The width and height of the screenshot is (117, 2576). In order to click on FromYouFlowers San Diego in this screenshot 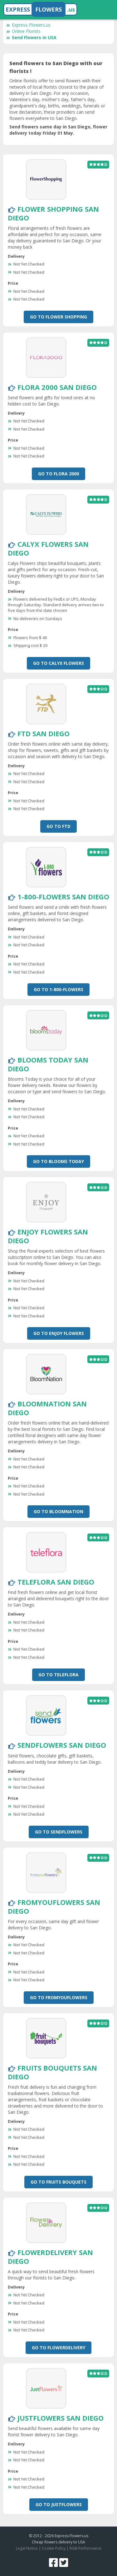, I will do `click(54, 1906)`.